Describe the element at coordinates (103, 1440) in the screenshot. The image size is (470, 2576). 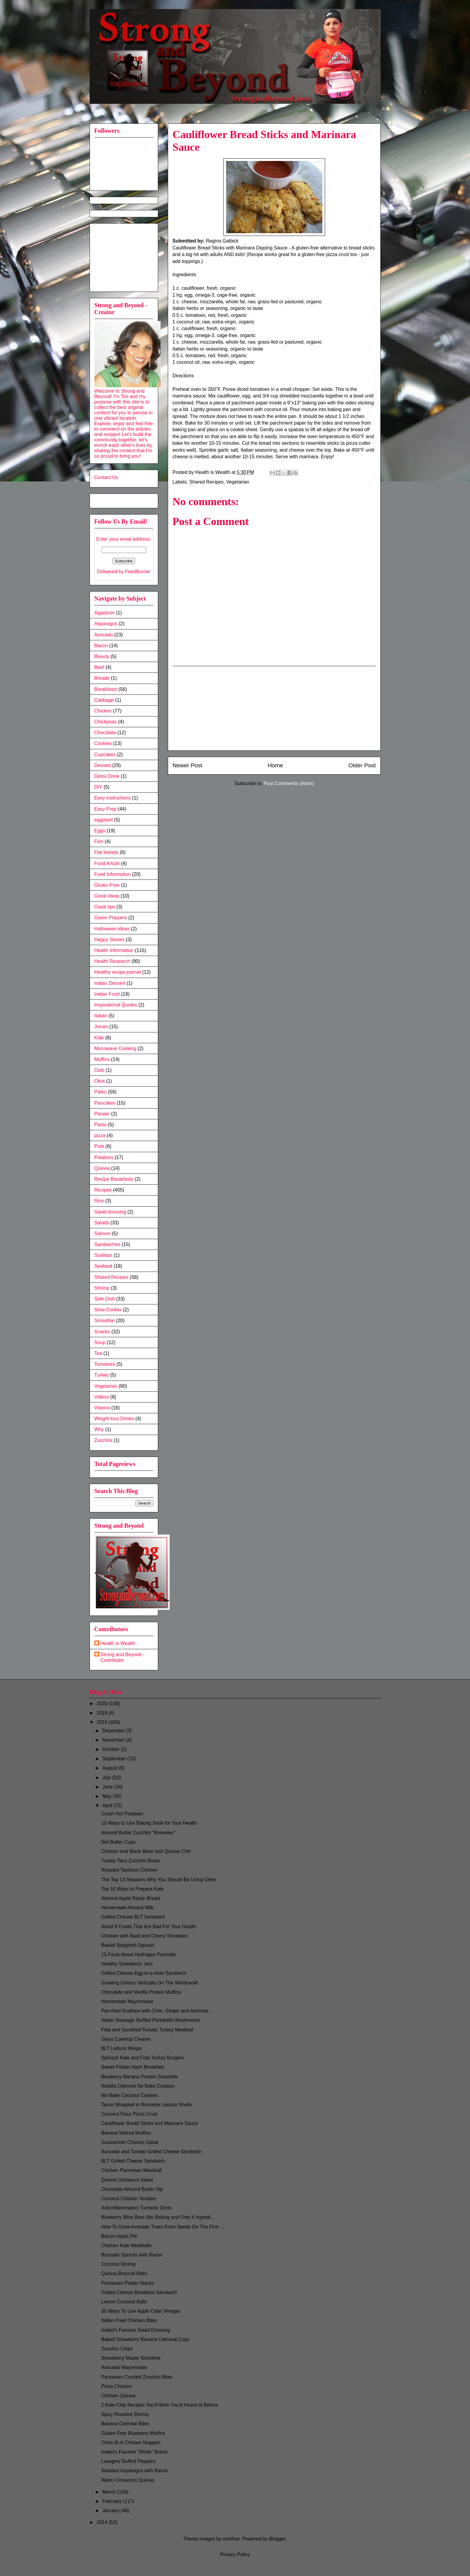
I see `Zucchini` at that location.